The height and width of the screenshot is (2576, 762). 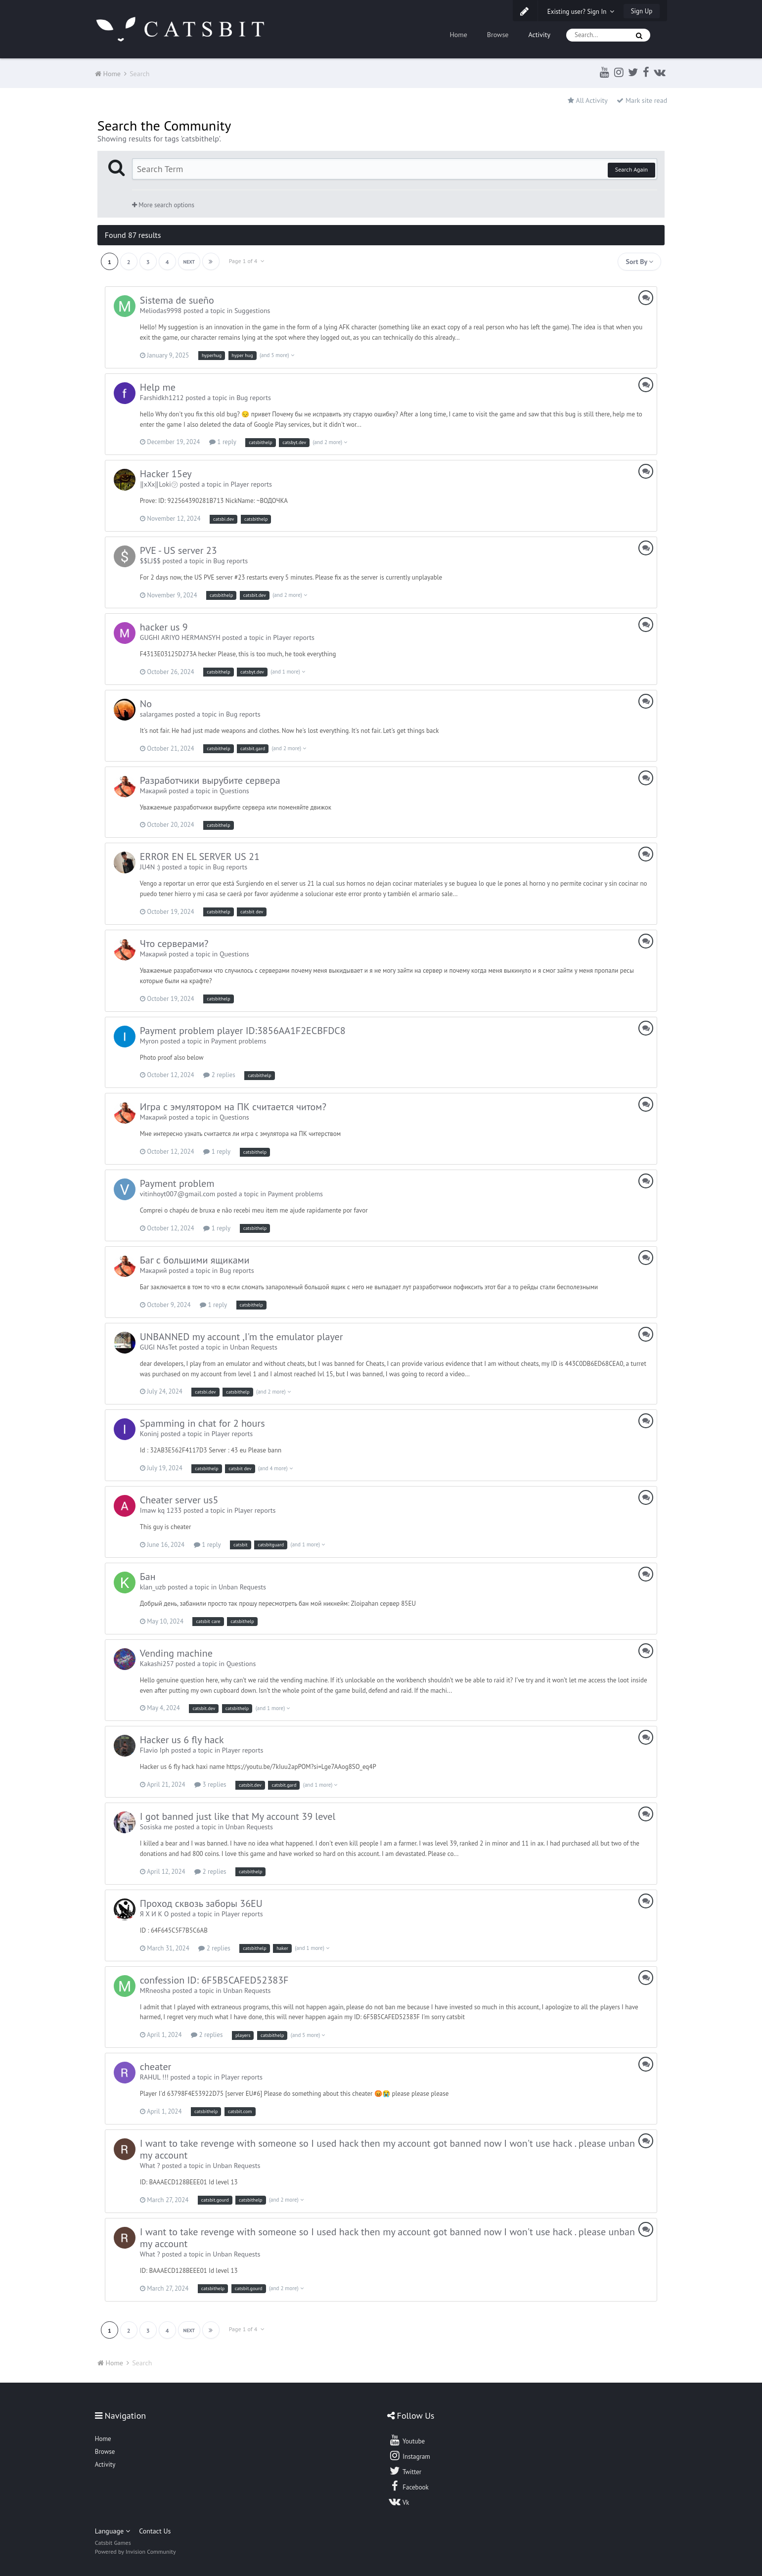 I want to click on Vk, so click(x=399, y=2501).